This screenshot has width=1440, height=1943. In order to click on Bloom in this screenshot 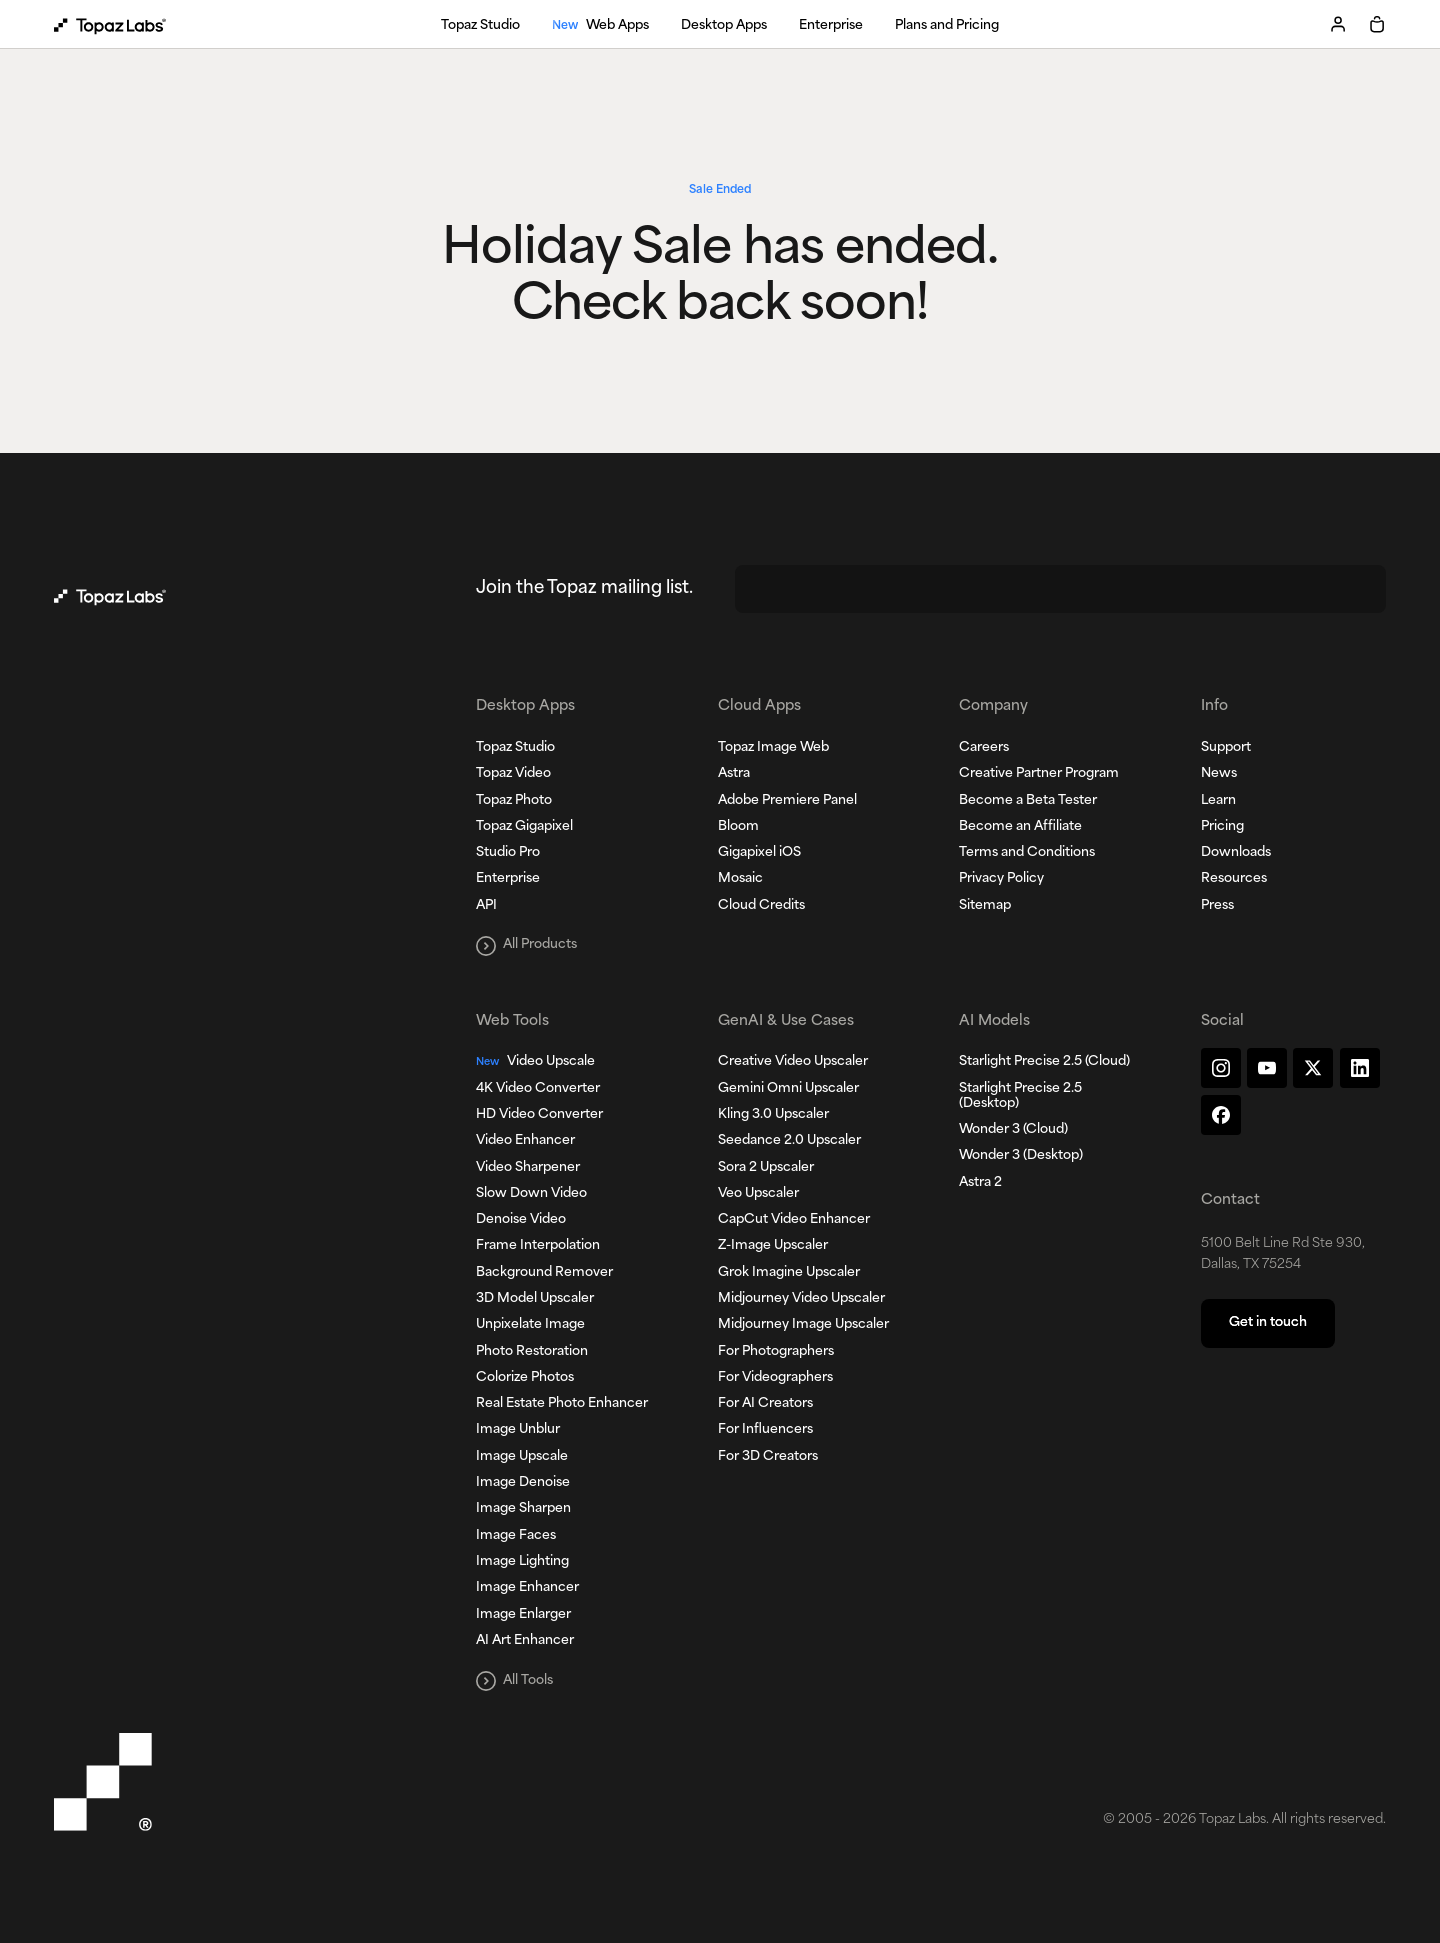, I will do `click(738, 827)`.